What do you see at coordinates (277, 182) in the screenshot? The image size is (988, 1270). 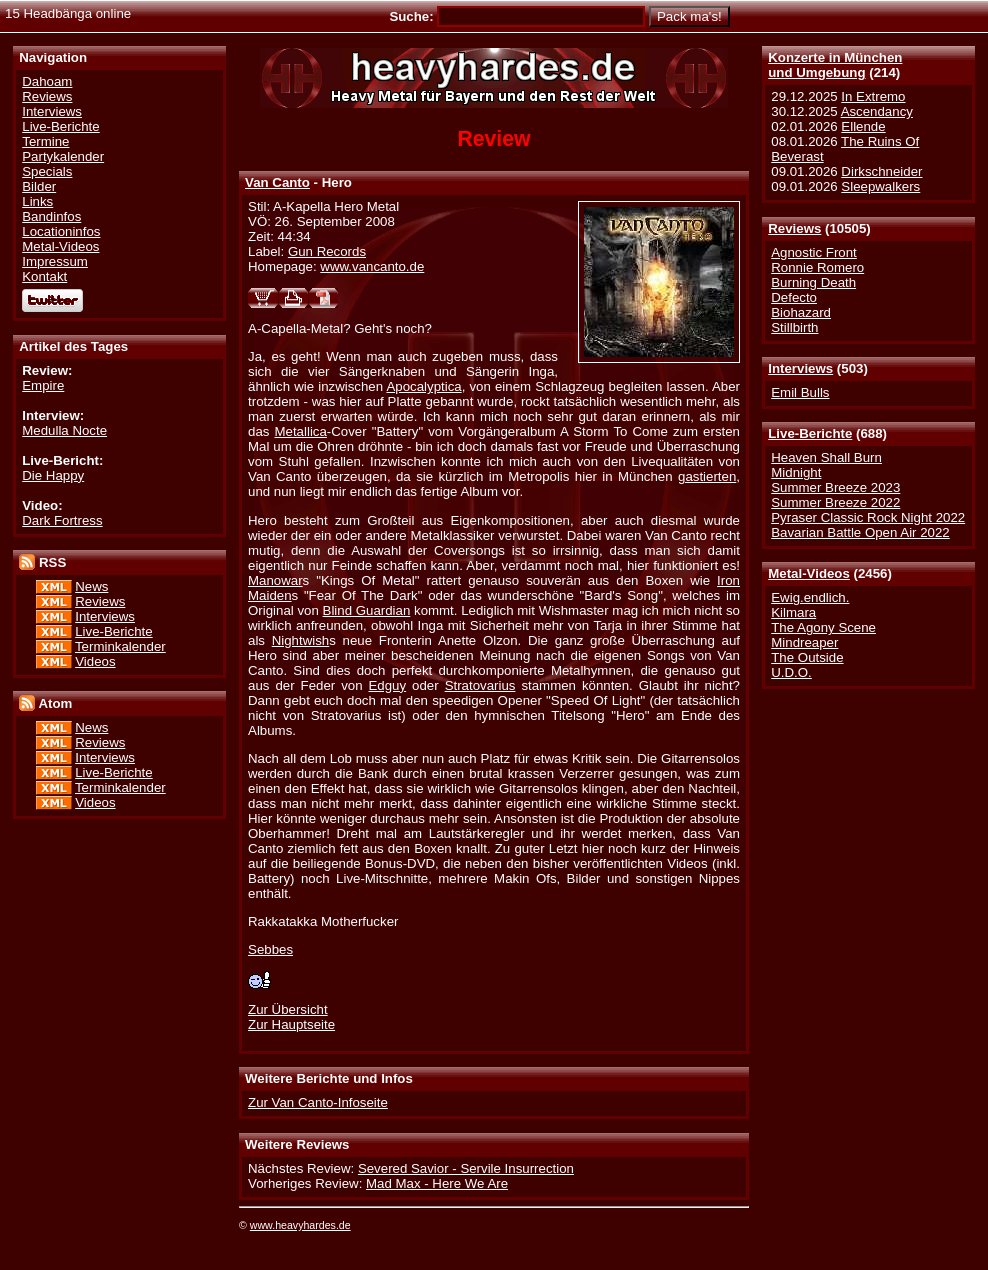 I see `Van Canto` at bounding box center [277, 182].